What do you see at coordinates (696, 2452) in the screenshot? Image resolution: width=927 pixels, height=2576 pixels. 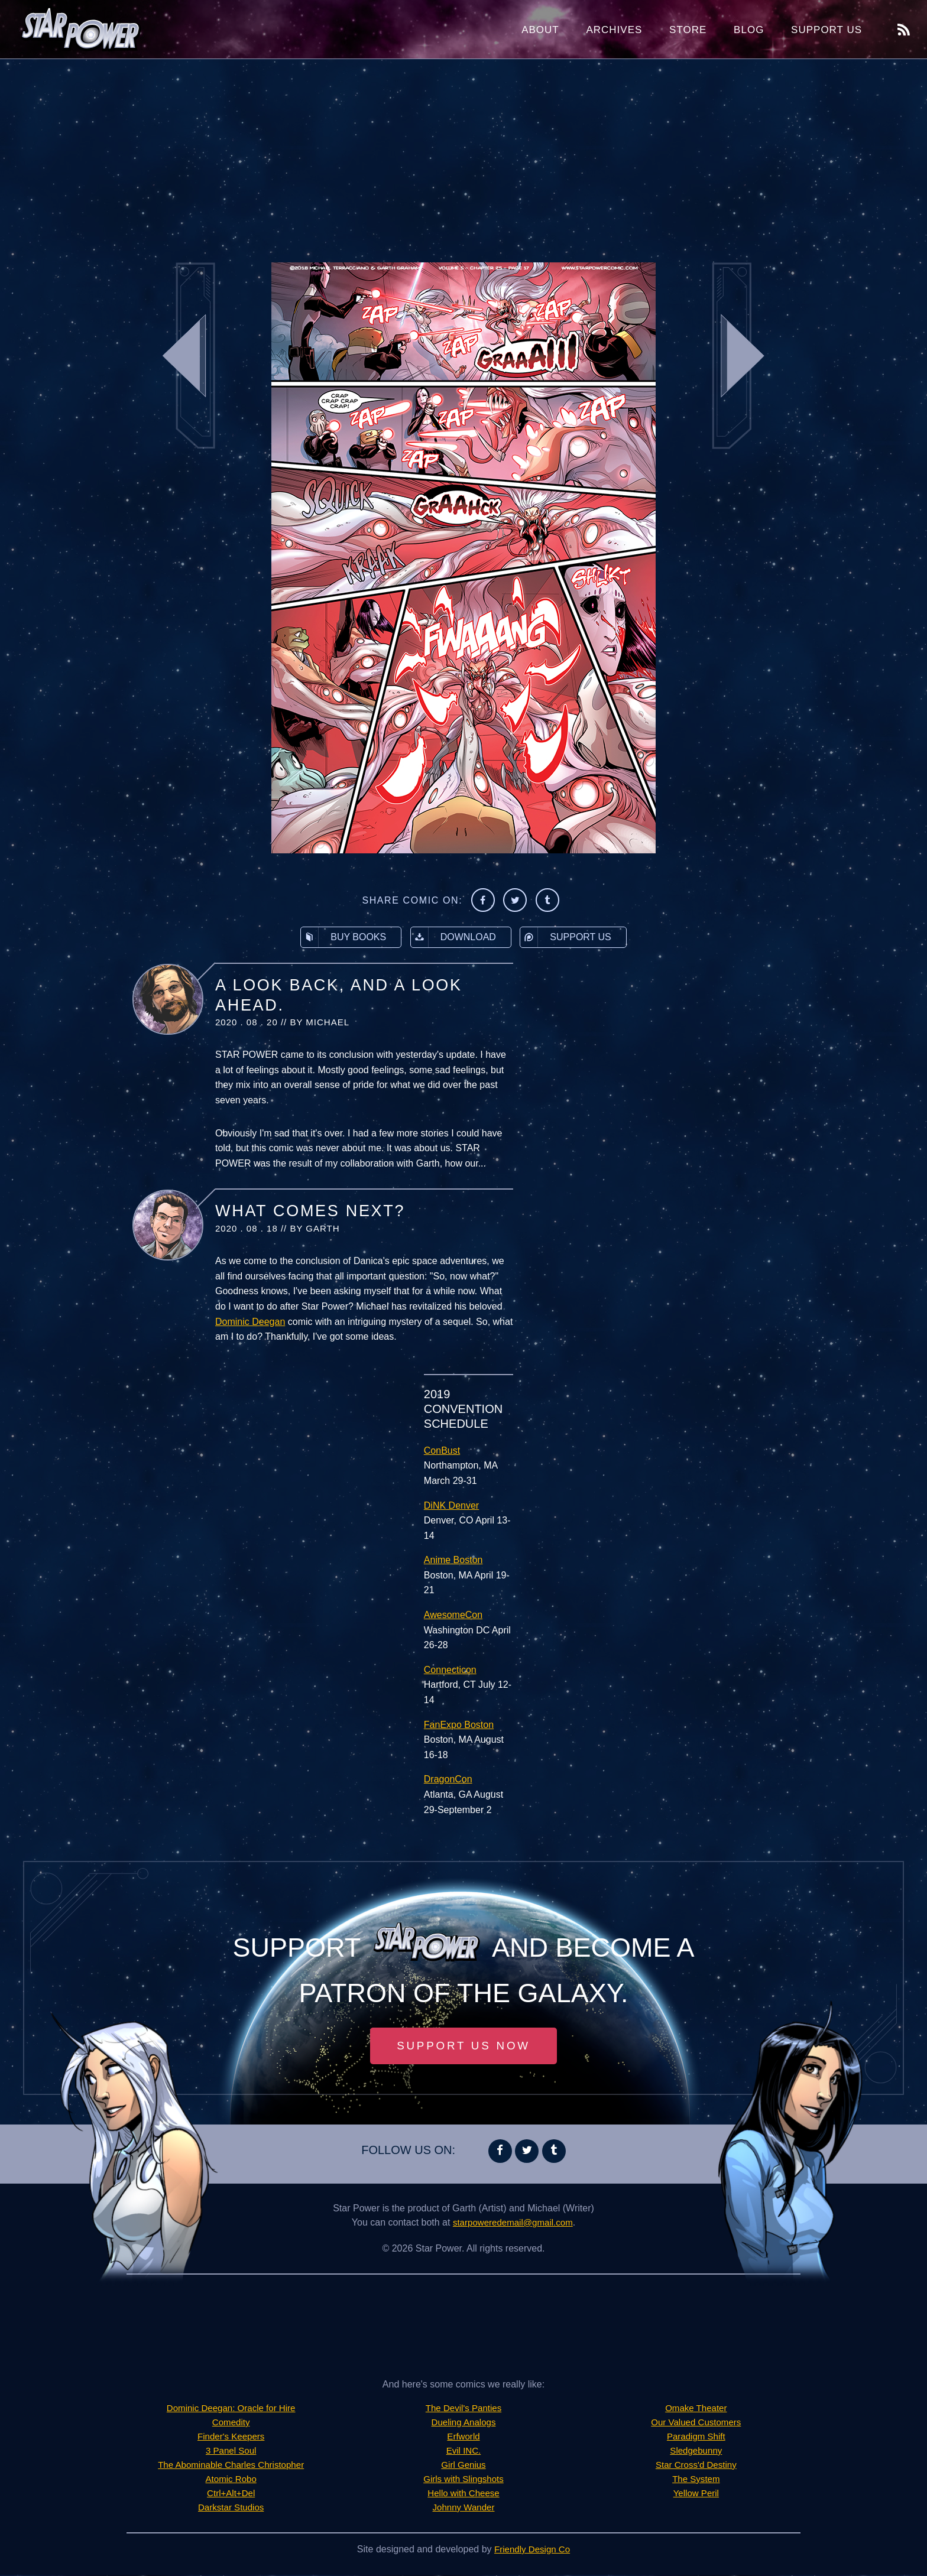 I see `Sledgebunny` at bounding box center [696, 2452].